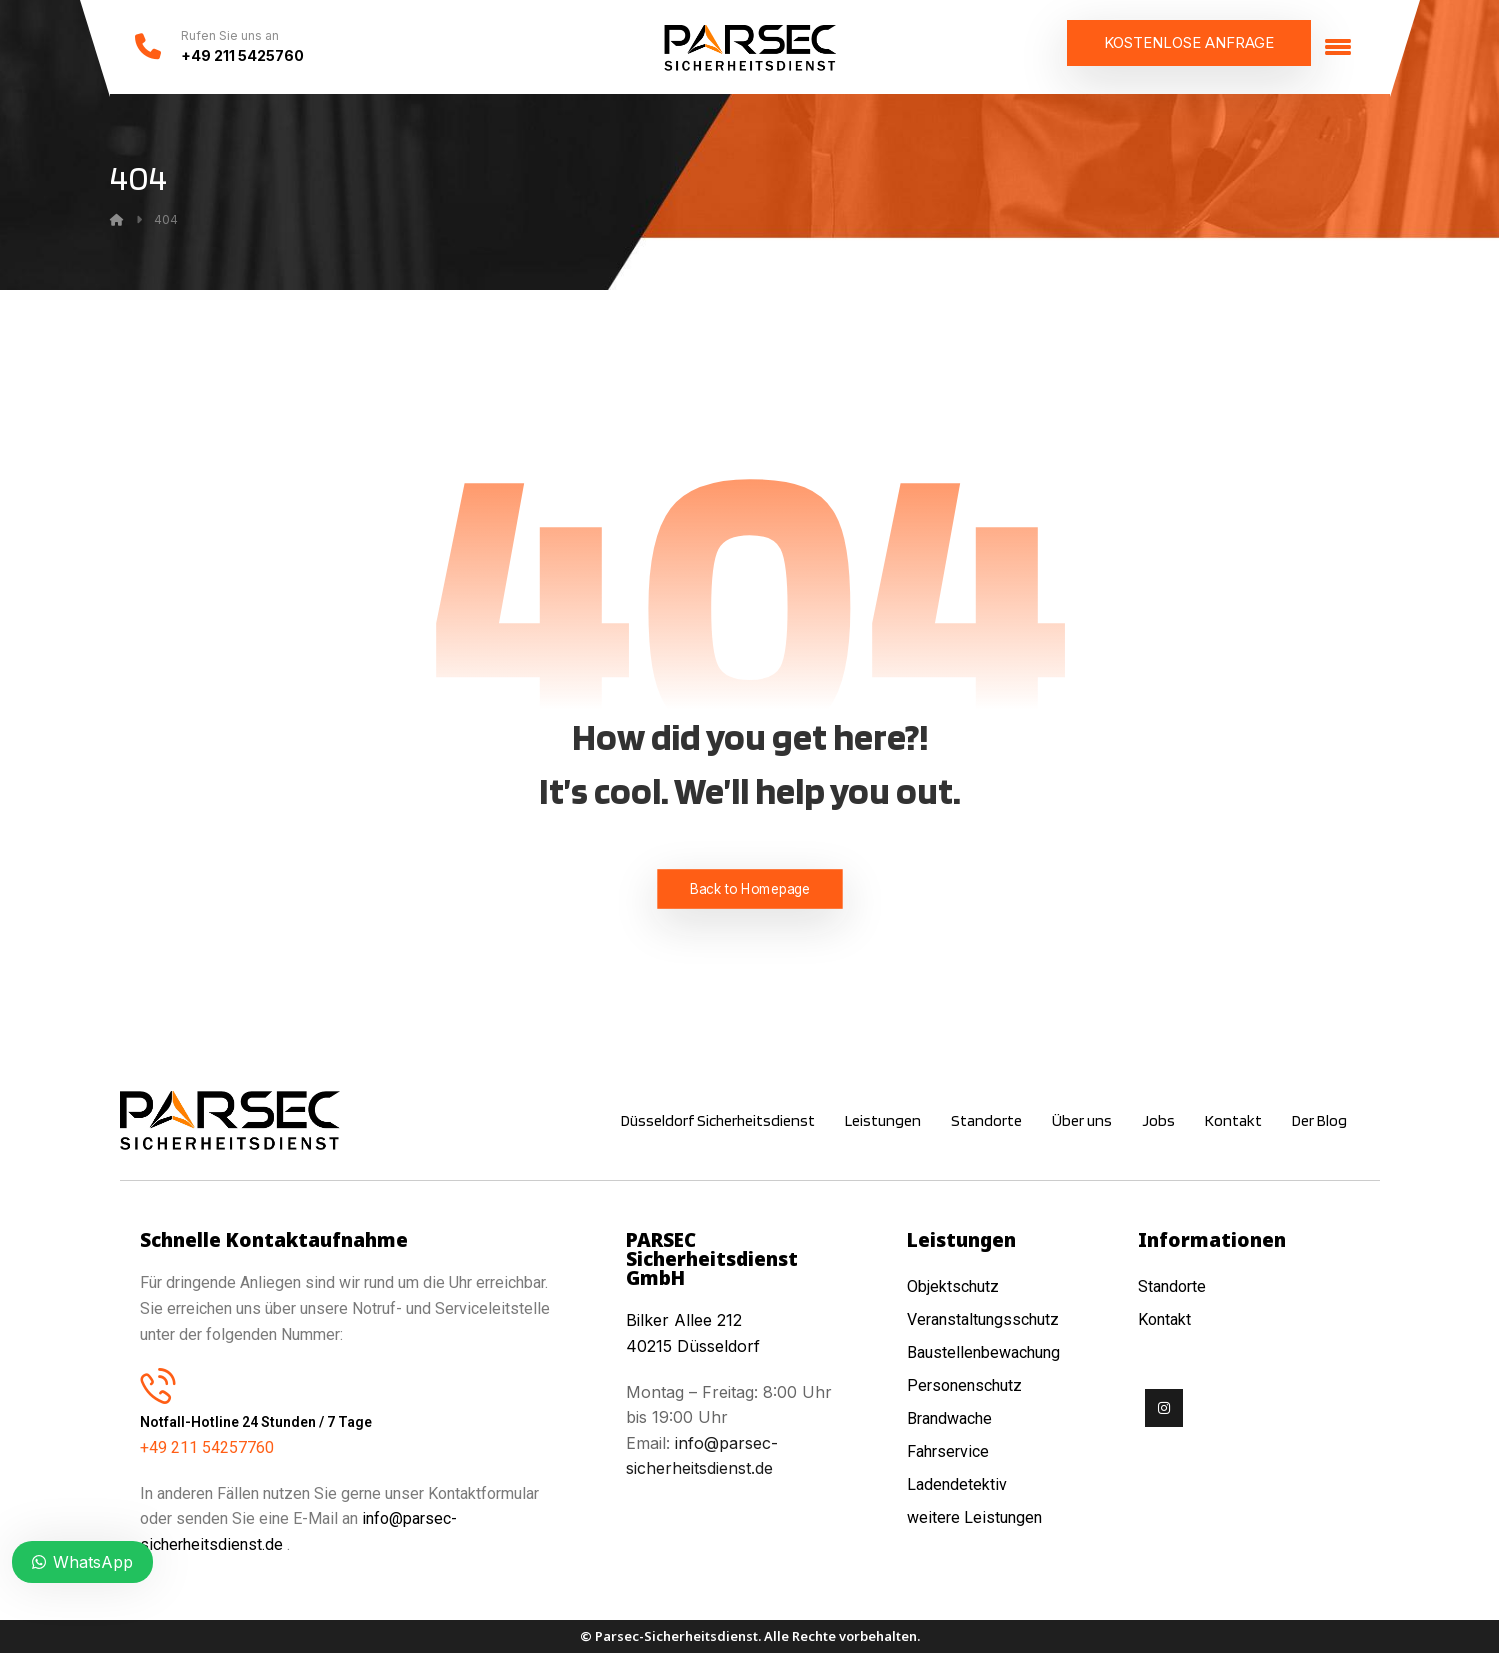 The image size is (1499, 1653). I want to click on Ladendetektiv, so click(957, 1484).